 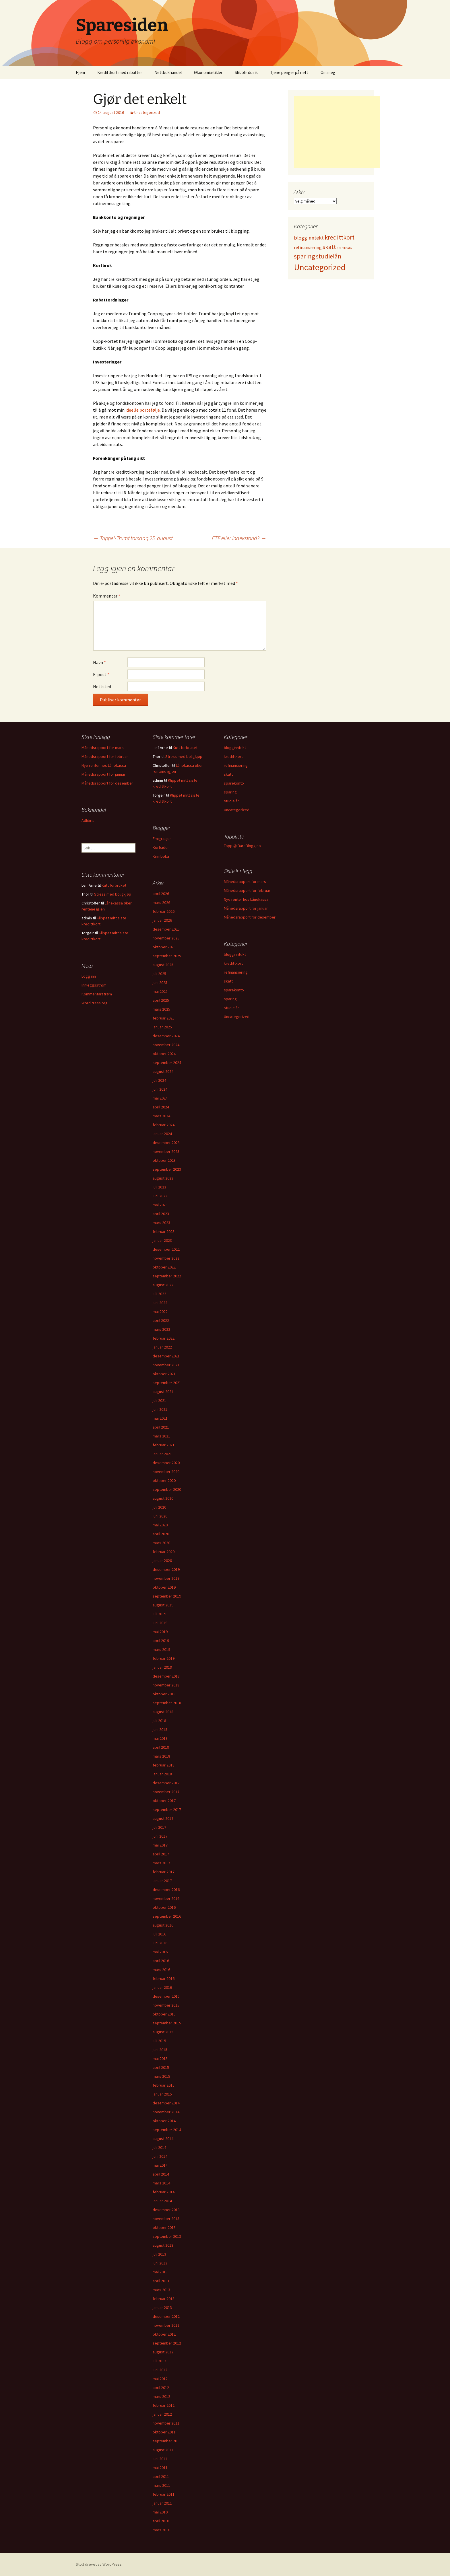 I want to click on desember 2024, so click(x=166, y=1035).